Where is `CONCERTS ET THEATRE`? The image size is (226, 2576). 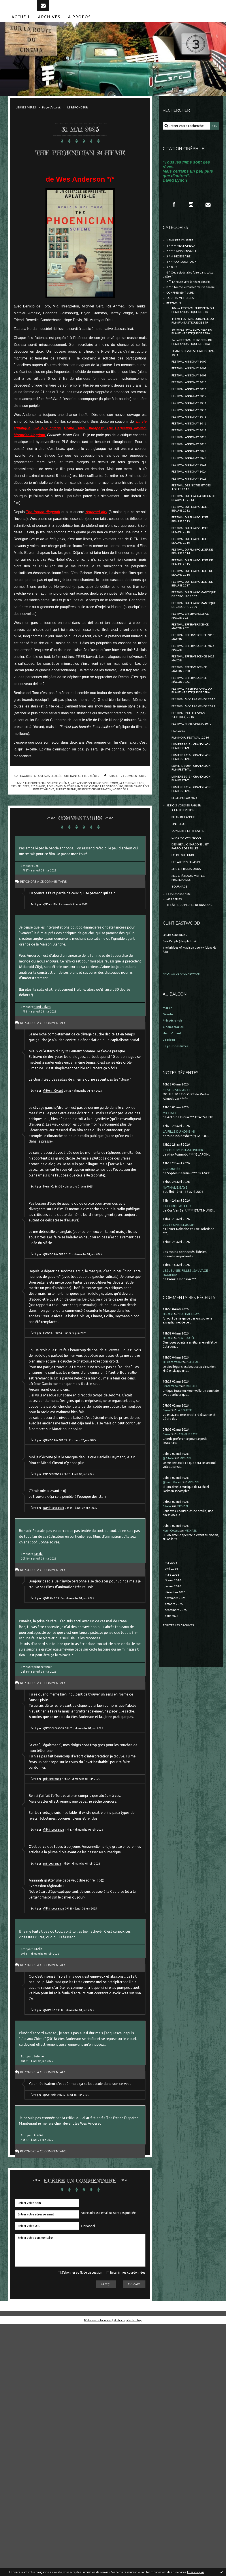
CONCERTS ET THEATRE is located at coordinates (190, 959).